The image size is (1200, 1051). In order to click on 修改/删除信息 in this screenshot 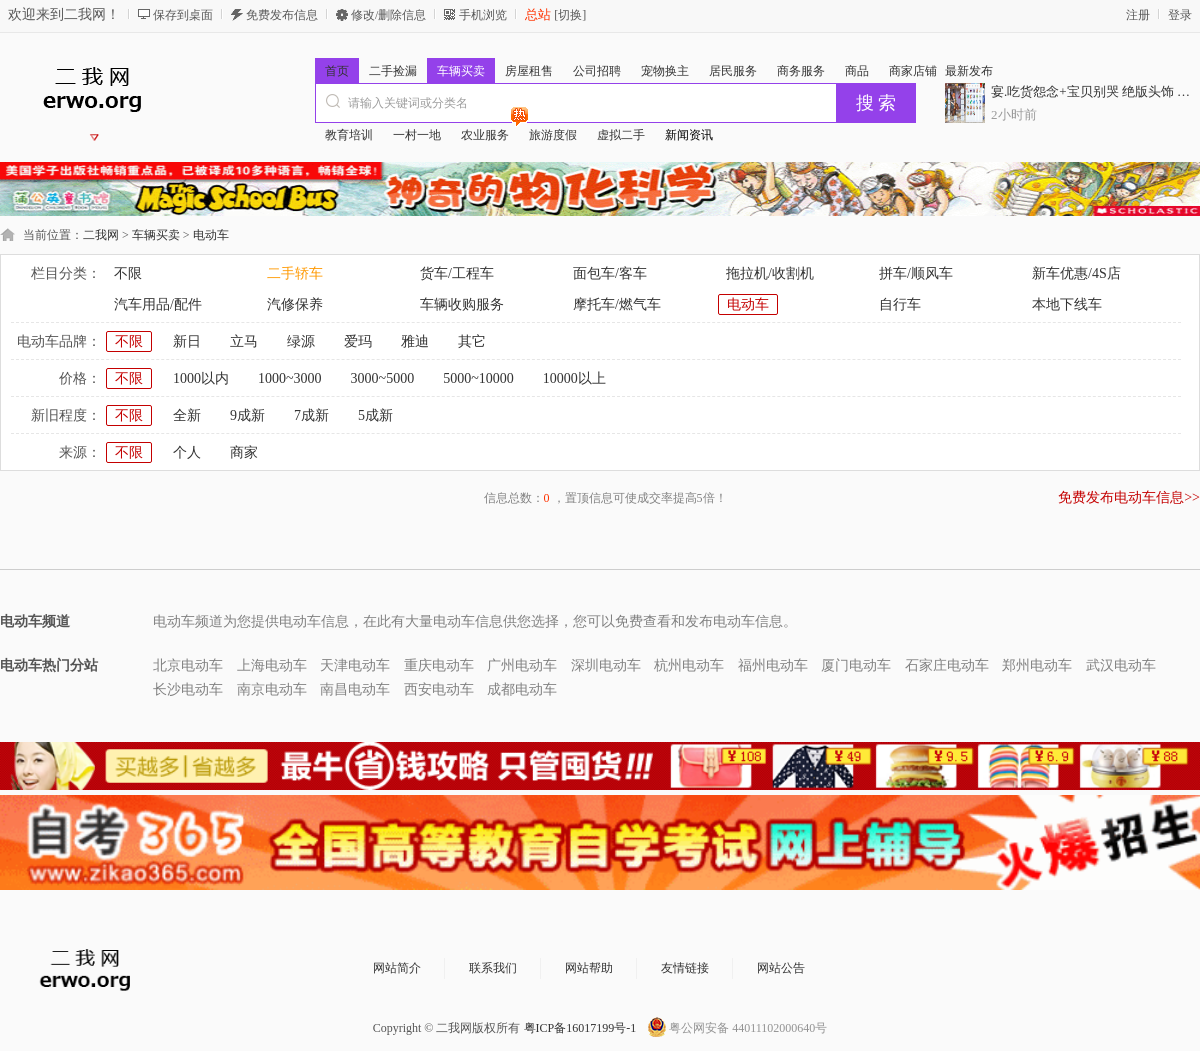, I will do `click(388, 15)`.